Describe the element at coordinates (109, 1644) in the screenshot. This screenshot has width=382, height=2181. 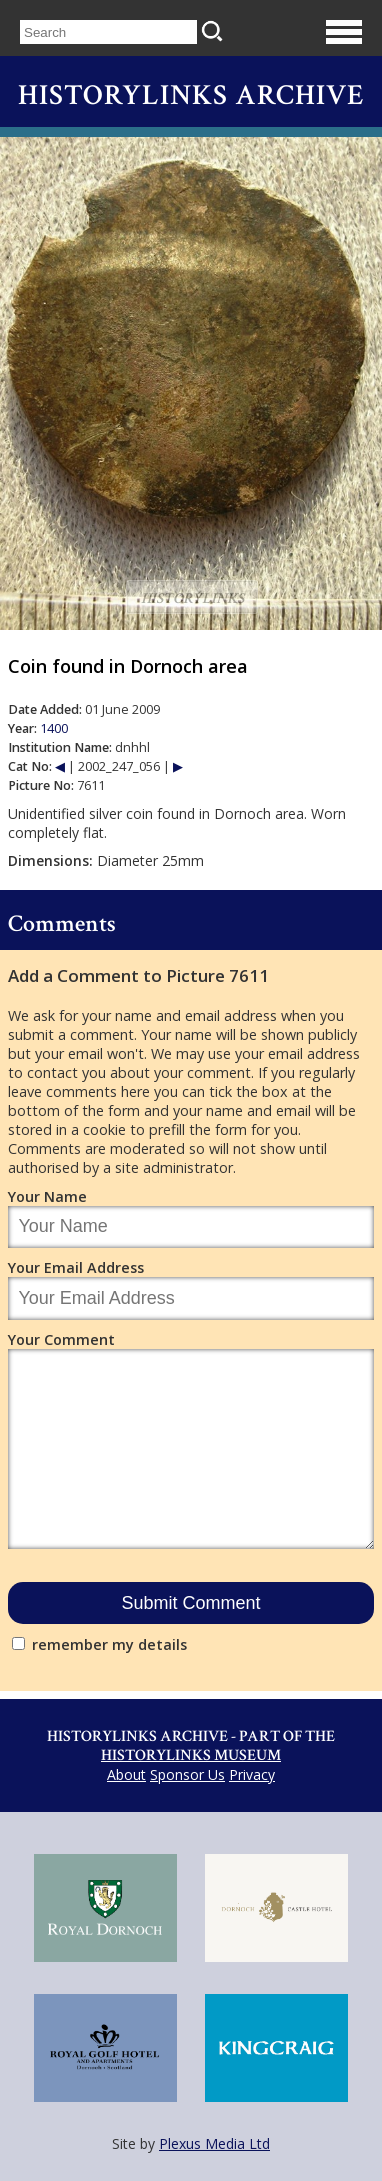
I see `remember my details` at that location.